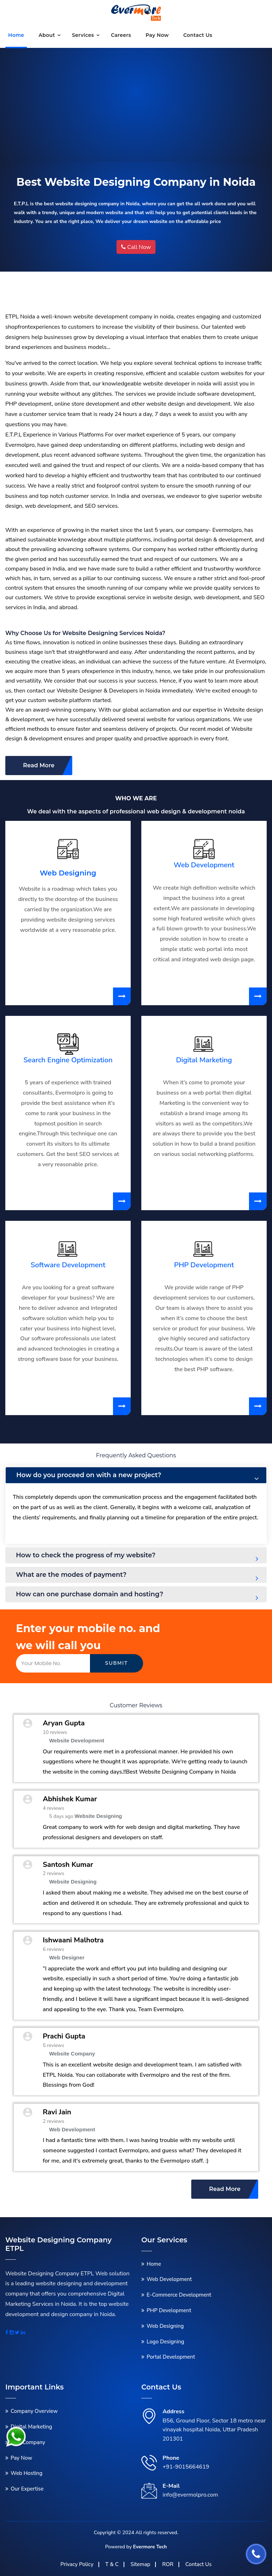  Describe the element at coordinates (27, 2488) in the screenshot. I see `Our Expertise` at that location.